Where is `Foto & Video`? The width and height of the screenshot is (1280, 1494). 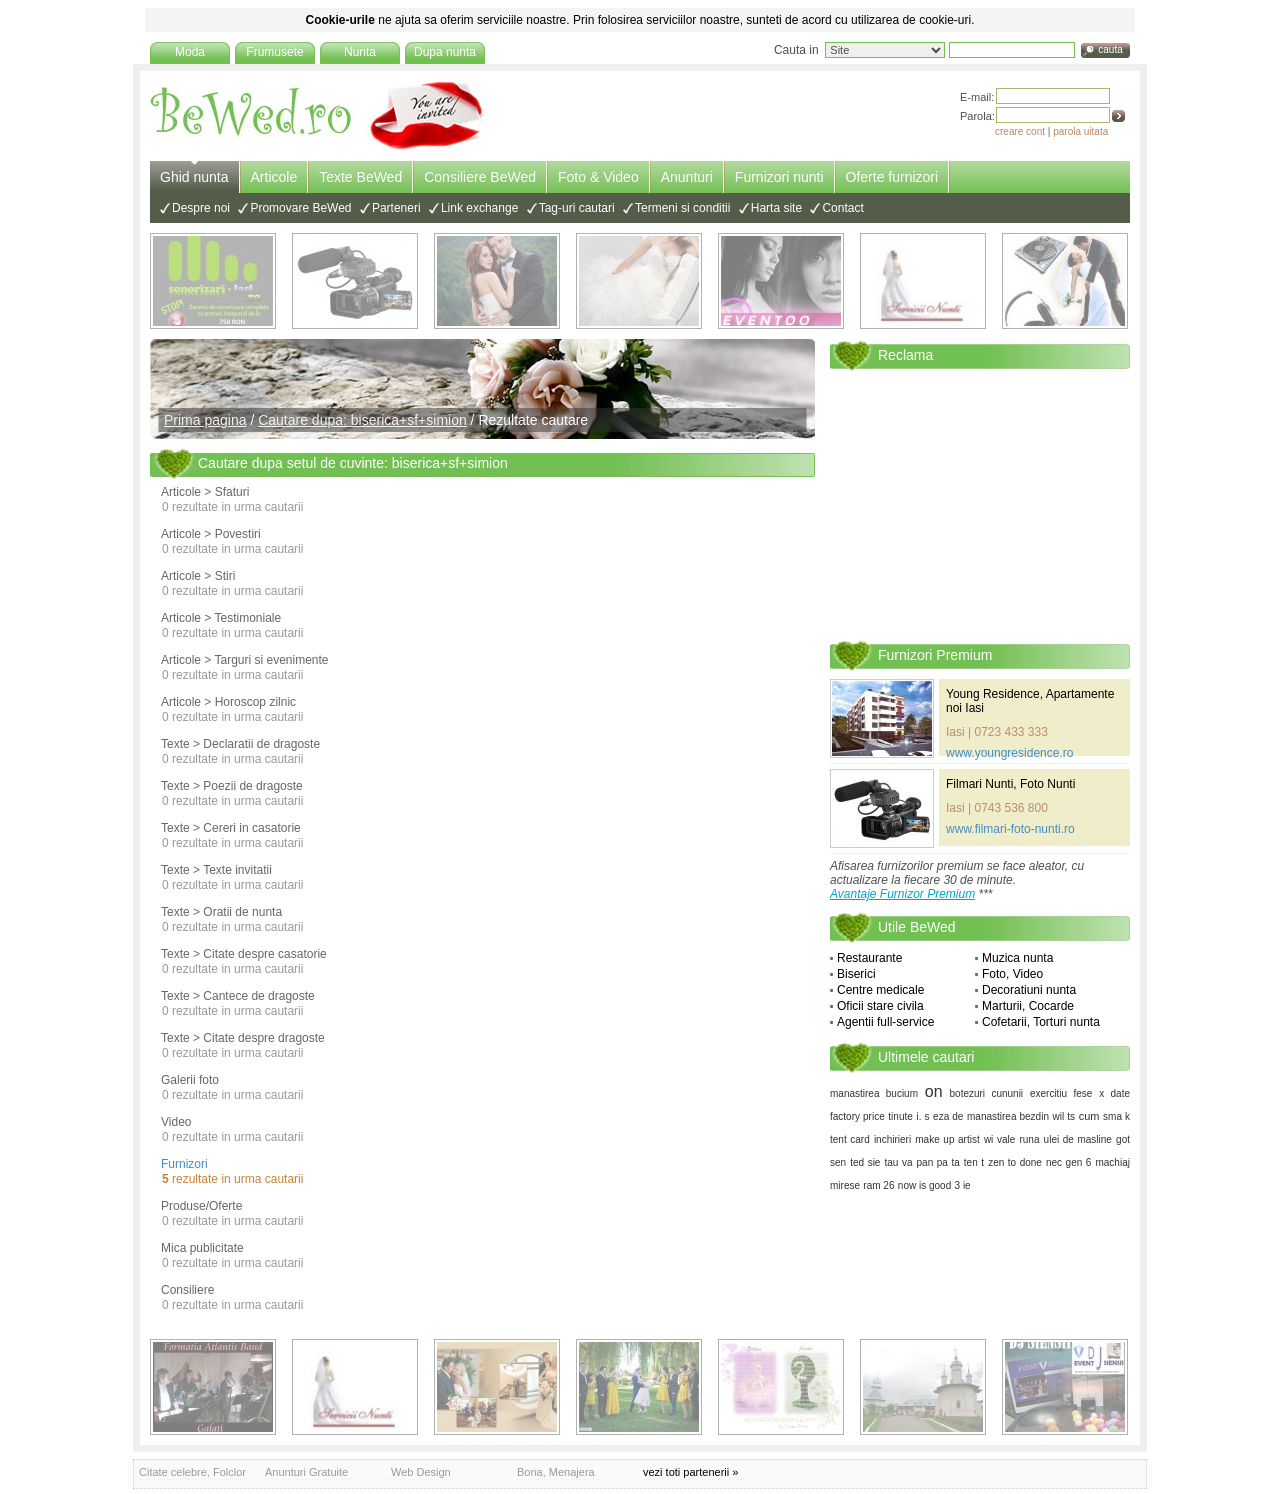 Foto & Video is located at coordinates (598, 177).